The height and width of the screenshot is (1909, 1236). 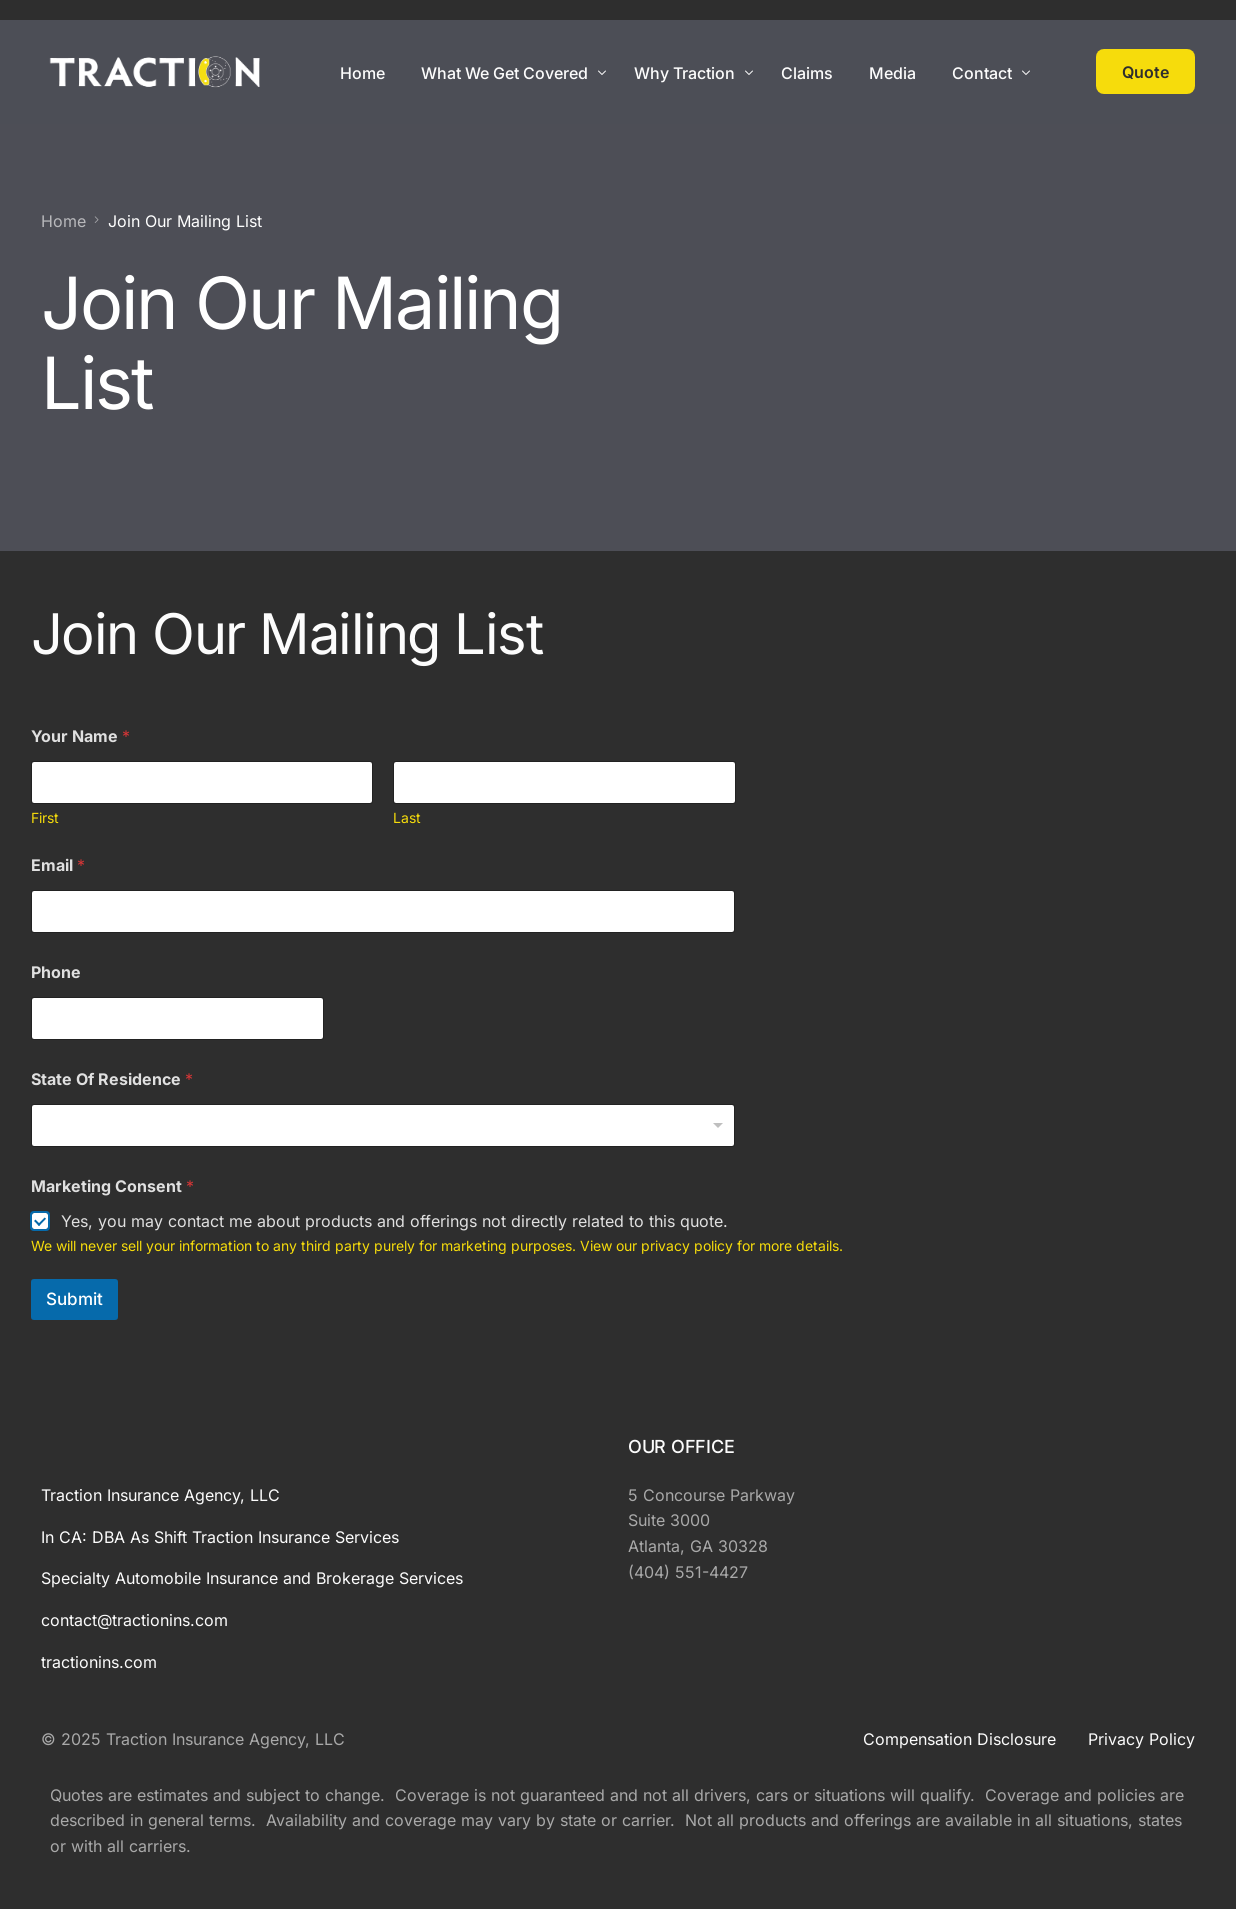 What do you see at coordinates (383, 1125) in the screenshot?
I see `[combobox]` at bounding box center [383, 1125].